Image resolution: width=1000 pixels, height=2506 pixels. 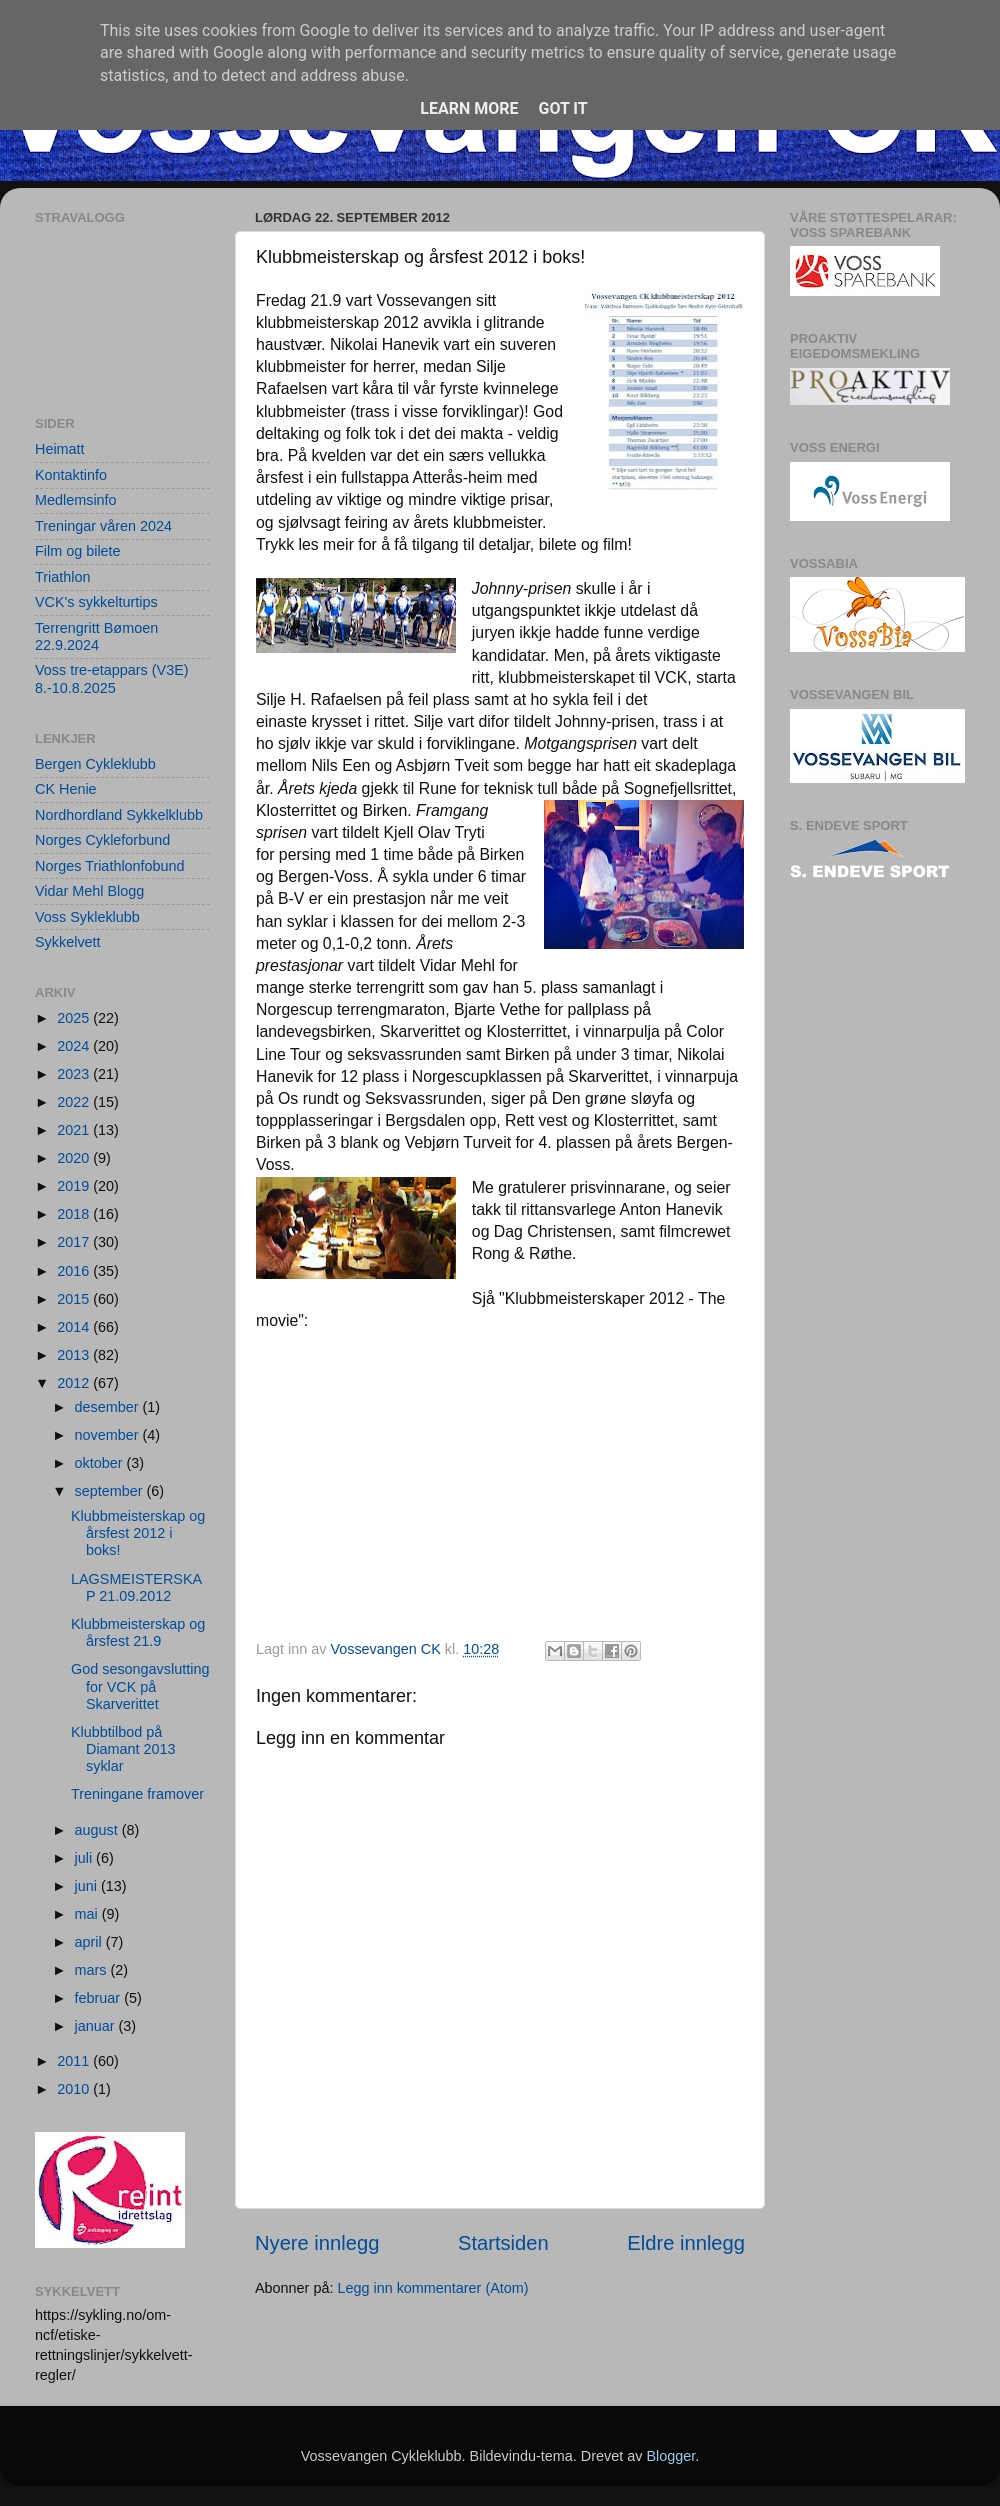 I want to click on 2017, so click(x=75, y=1242).